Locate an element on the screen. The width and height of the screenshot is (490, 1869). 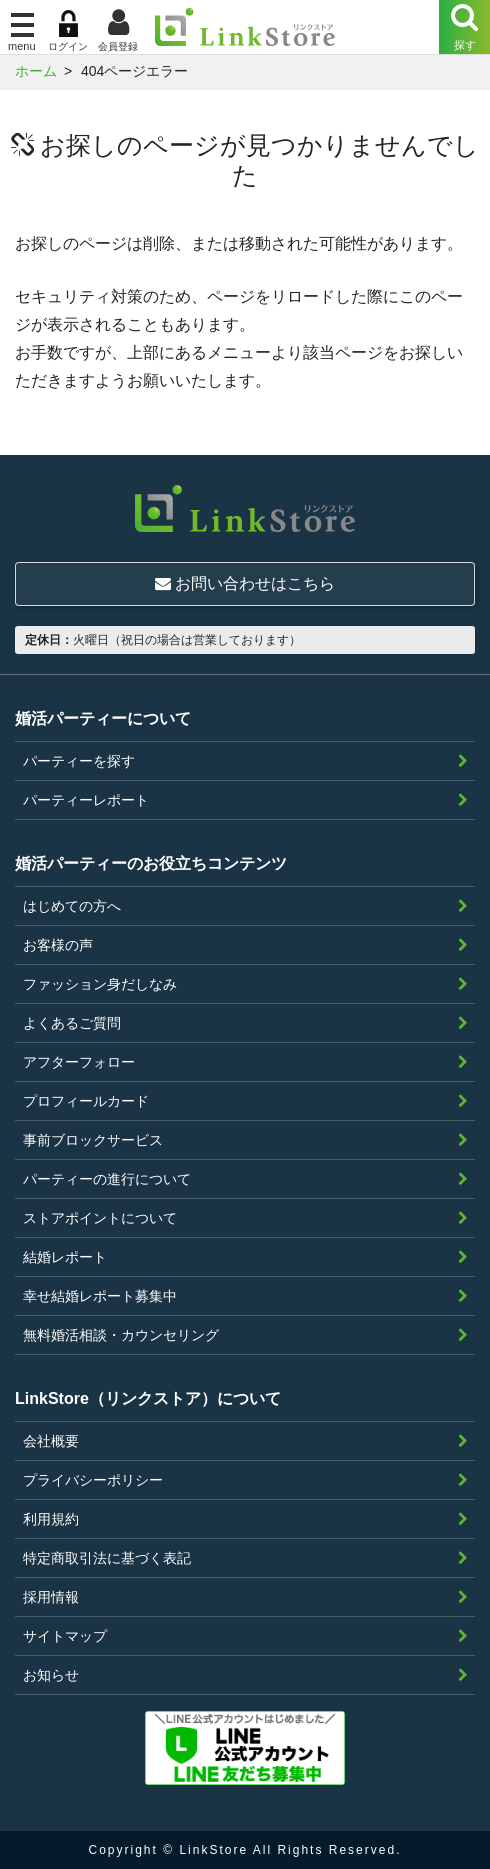
よくあるご質問 is located at coordinates (72, 1023).